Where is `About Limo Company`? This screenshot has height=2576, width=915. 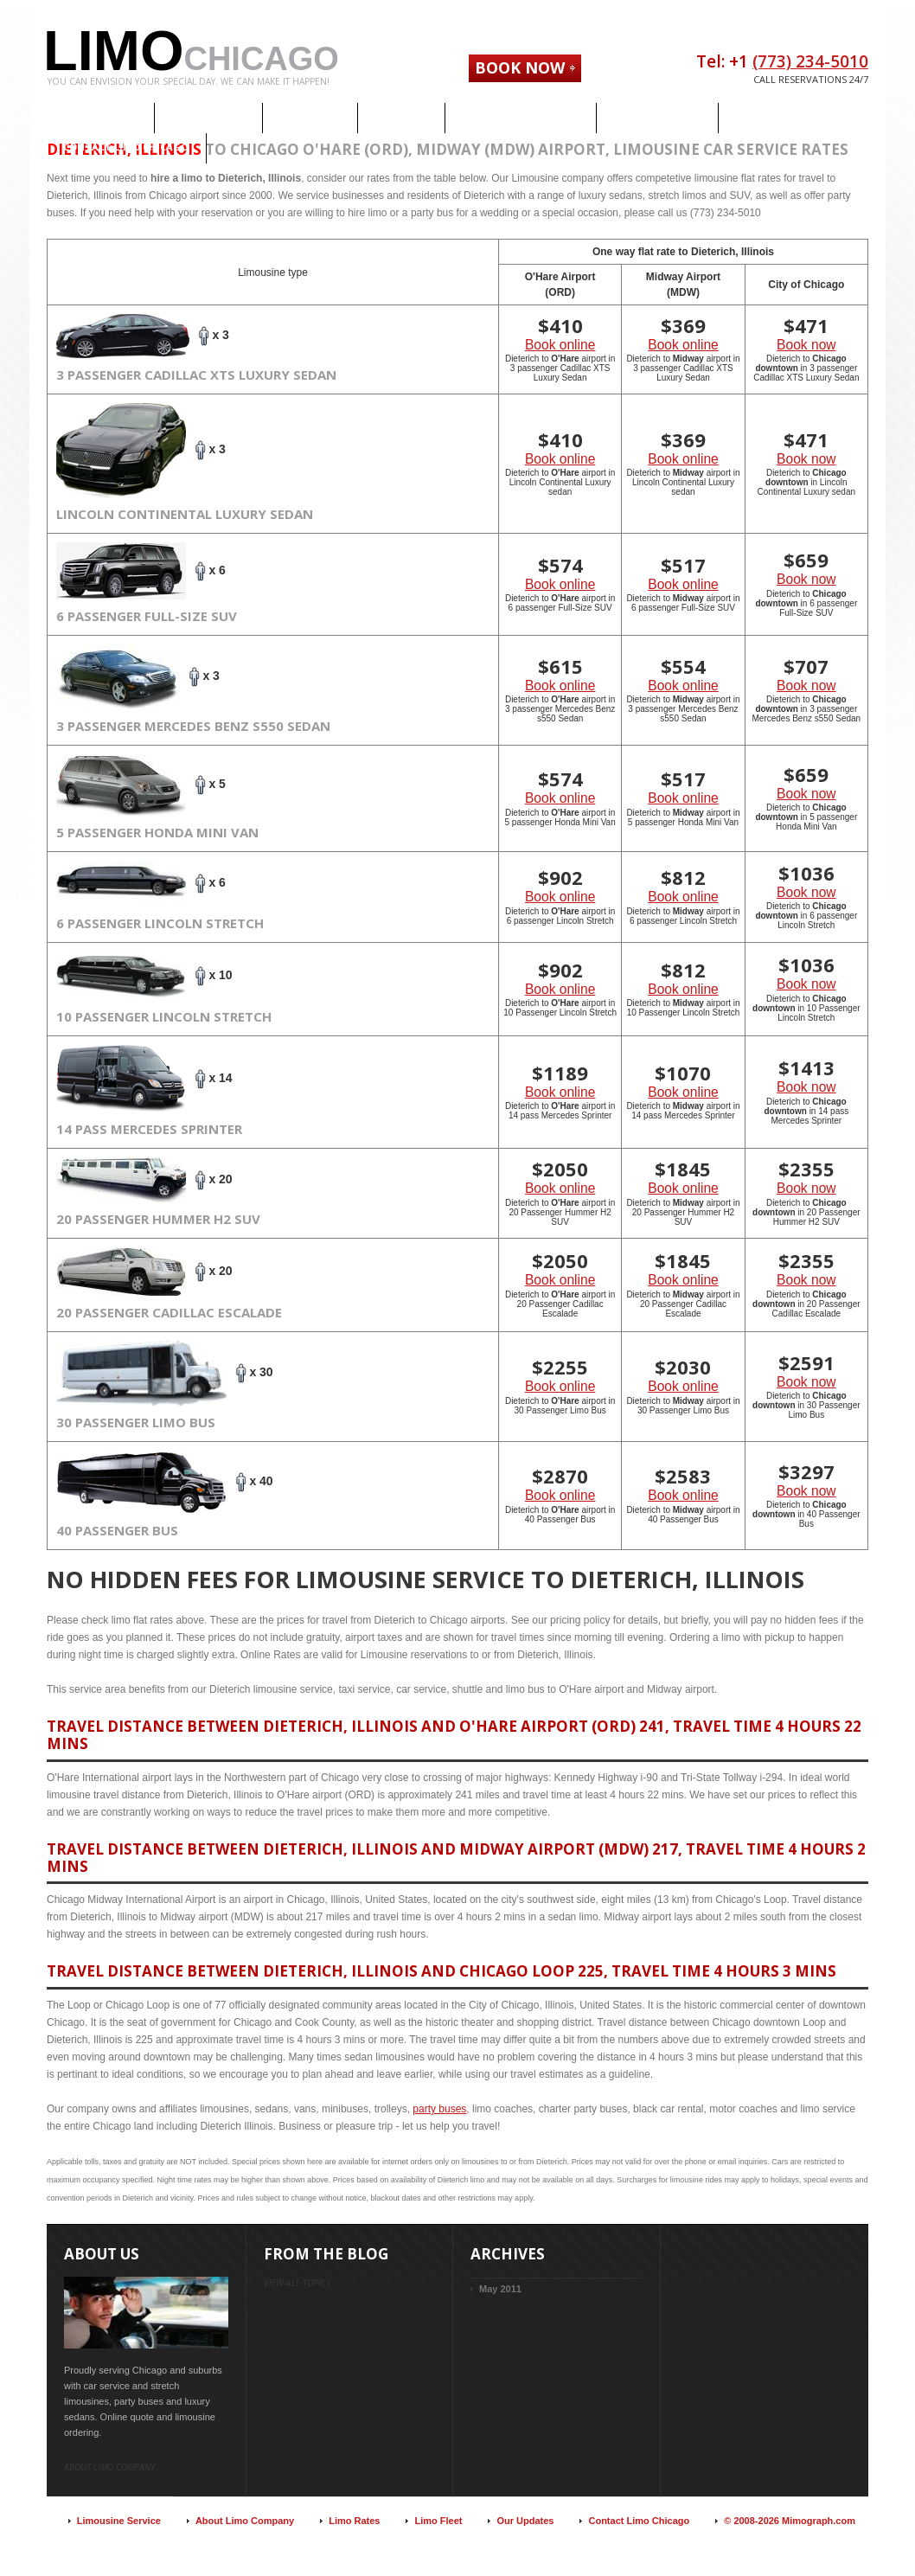
About Limo Company is located at coordinates (244, 2520).